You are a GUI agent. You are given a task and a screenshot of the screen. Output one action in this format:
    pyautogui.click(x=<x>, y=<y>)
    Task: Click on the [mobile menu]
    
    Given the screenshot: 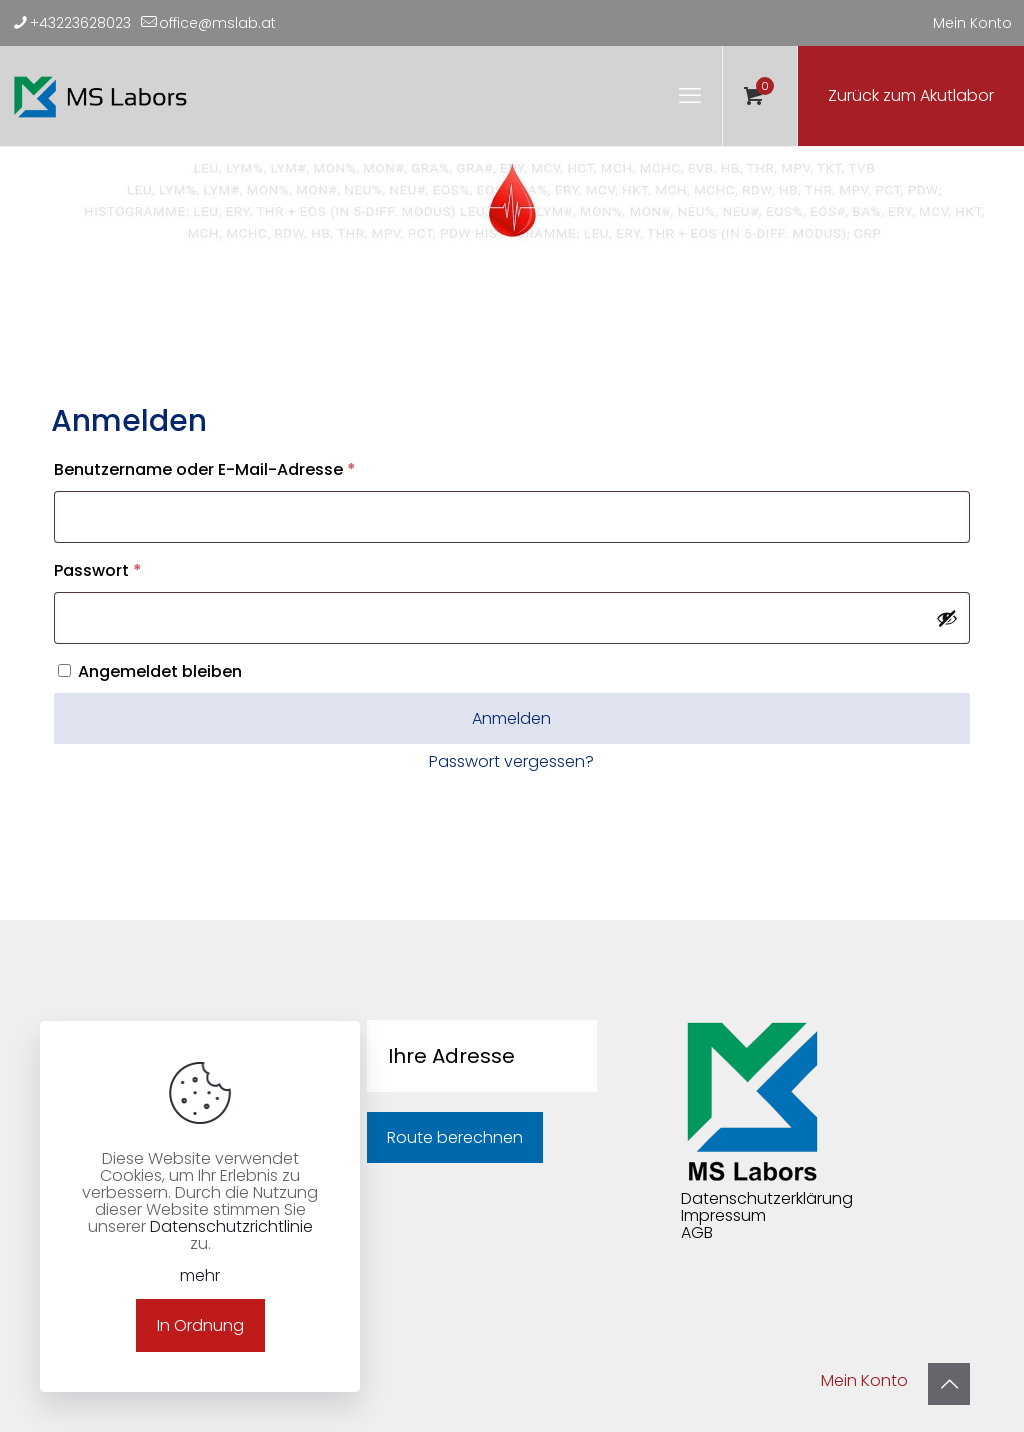 What is the action you would take?
    pyautogui.click(x=690, y=96)
    